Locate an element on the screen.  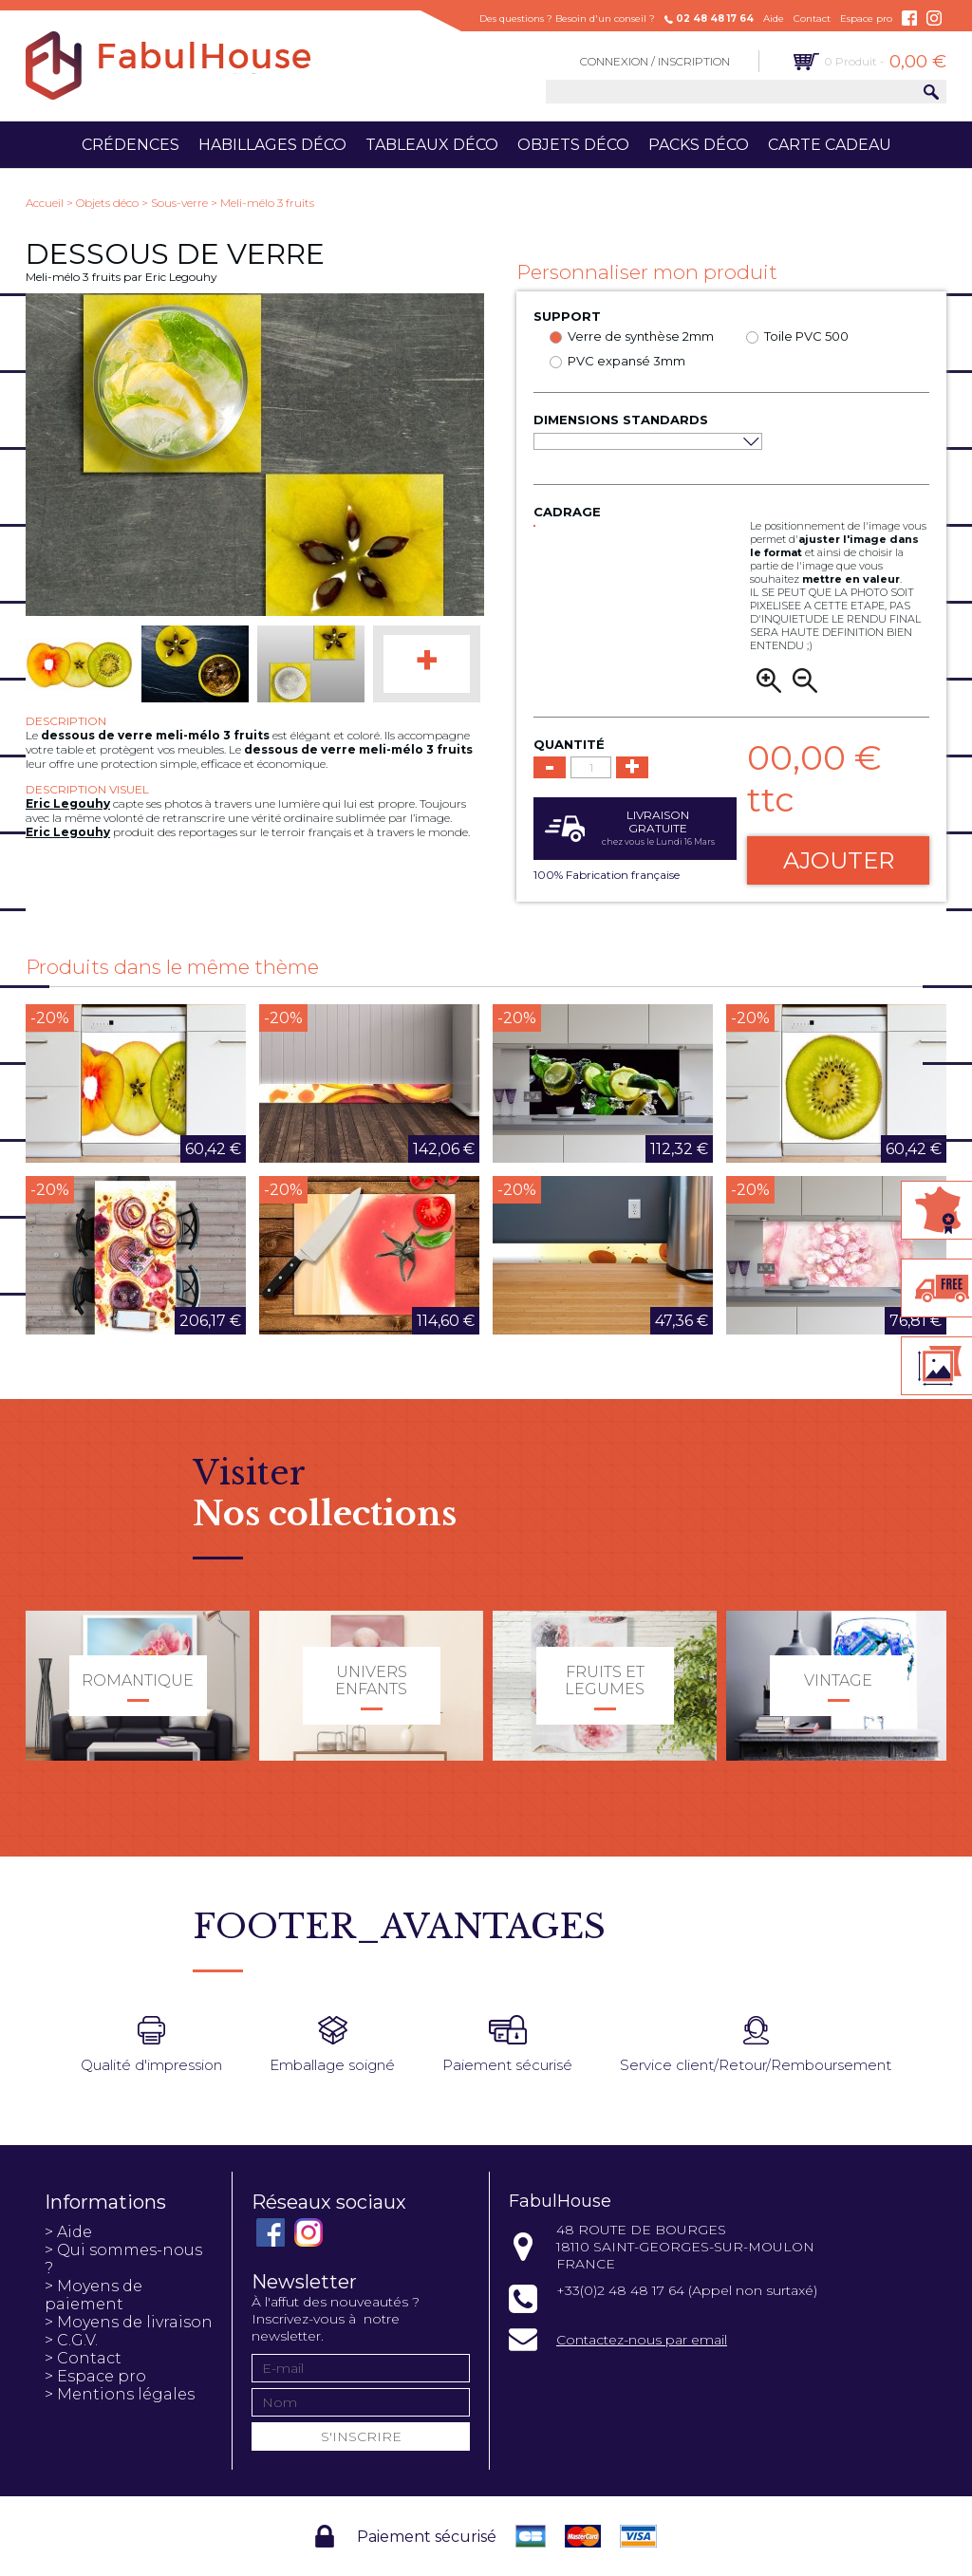
> C.G.V. is located at coordinates (71, 2340).